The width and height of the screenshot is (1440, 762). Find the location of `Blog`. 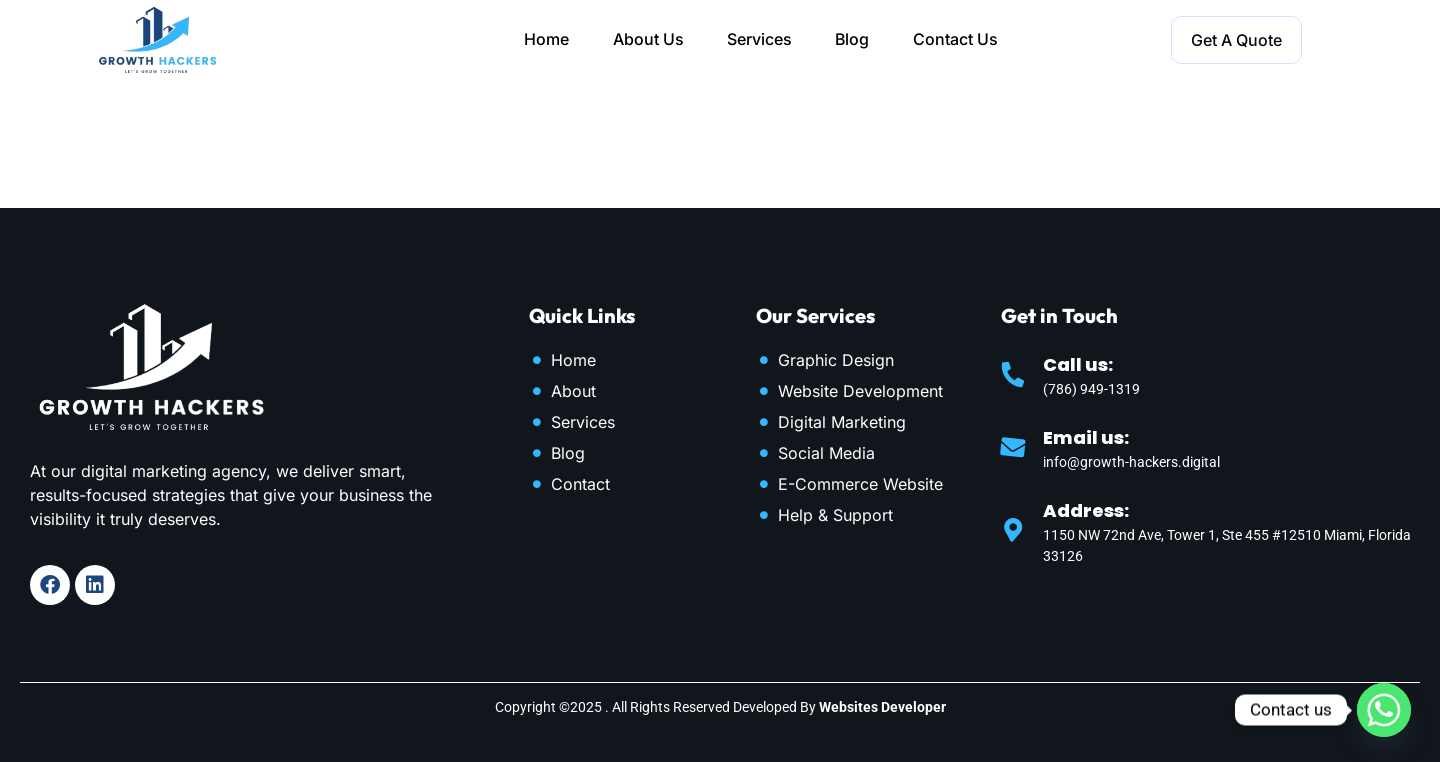

Blog is located at coordinates (853, 40).